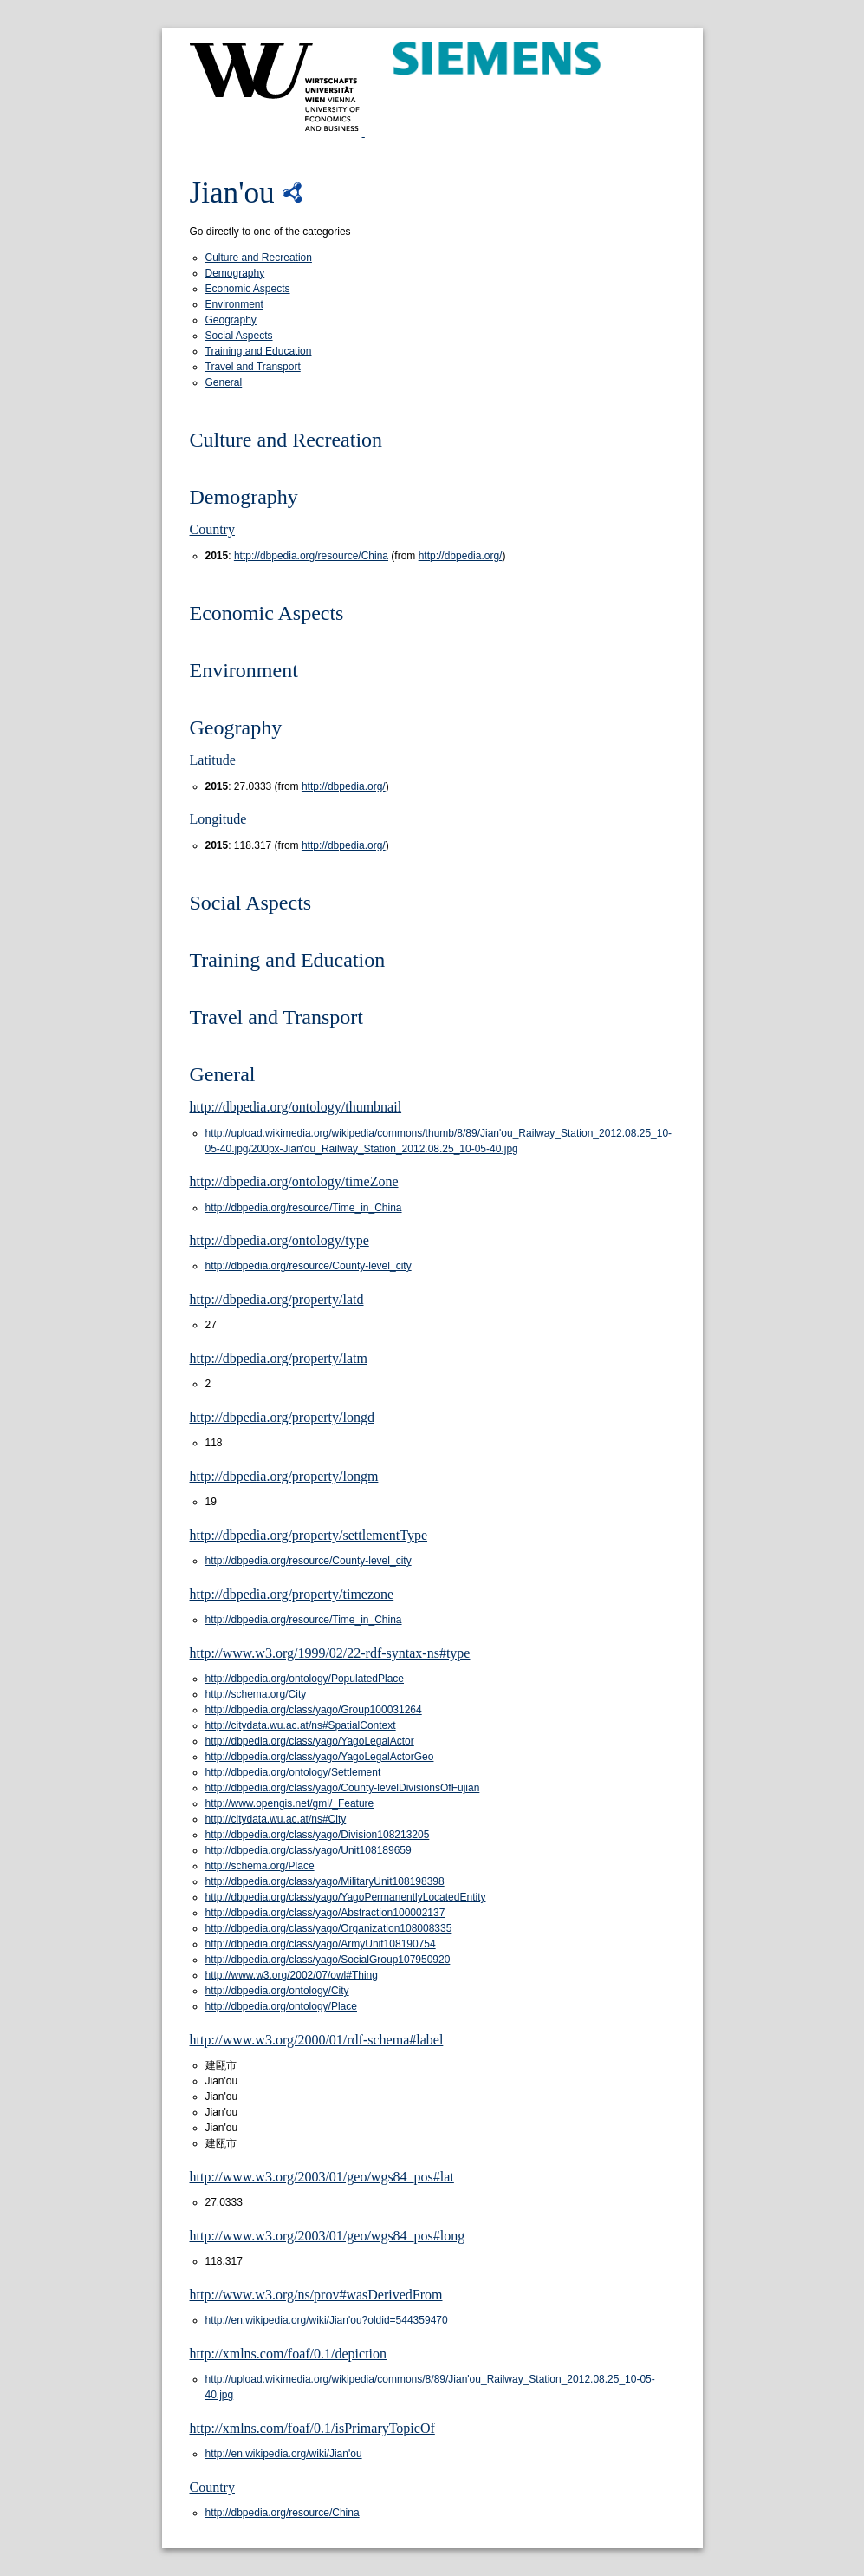 This screenshot has height=2576, width=864. Describe the element at coordinates (328, 1928) in the screenshot. I see `http://dbpedia.org/class/yago/Organization108008335` at that location.